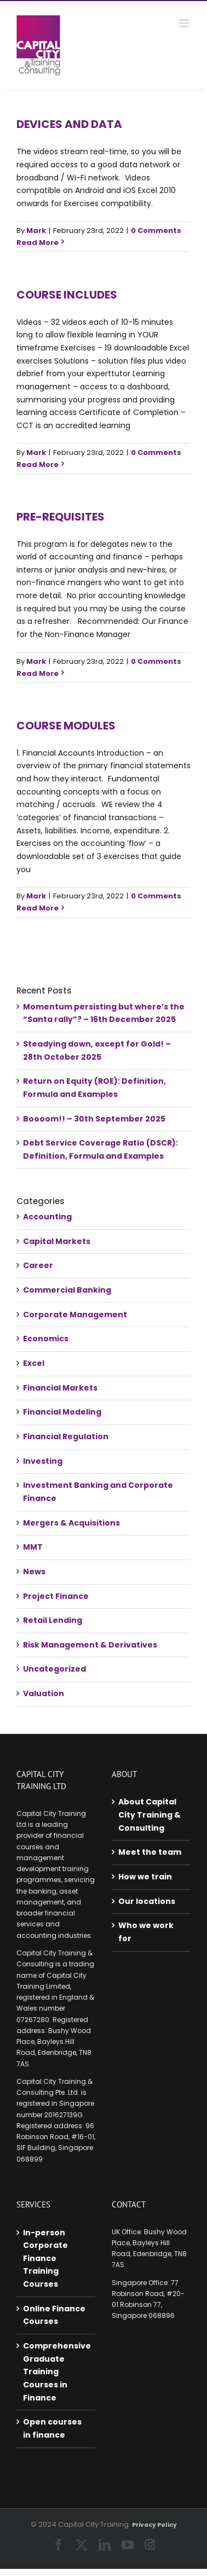 The image size is (207, 2576). Describe the element at coordinates (69, 124) in the screenshot. I see `Devices and data` at that location.